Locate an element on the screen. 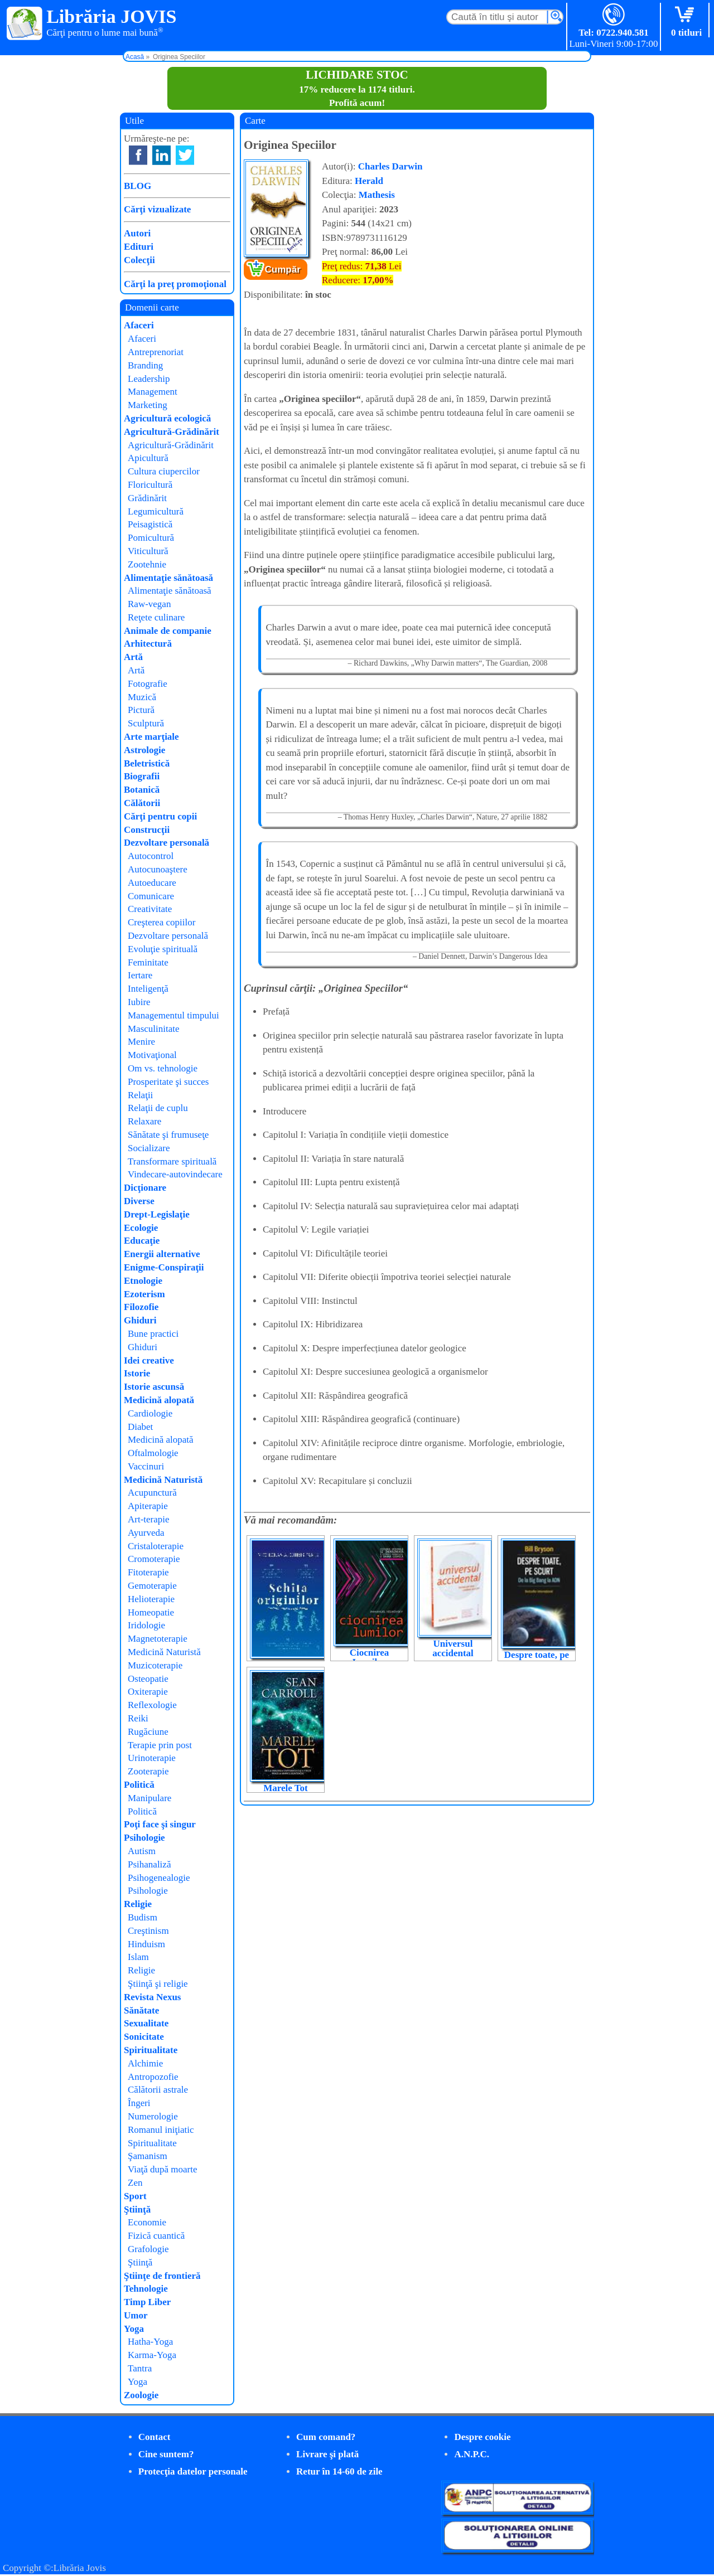 The width and height of the screenshot is (714, 2576). Numerologie is located at coordinates (153, 2116).